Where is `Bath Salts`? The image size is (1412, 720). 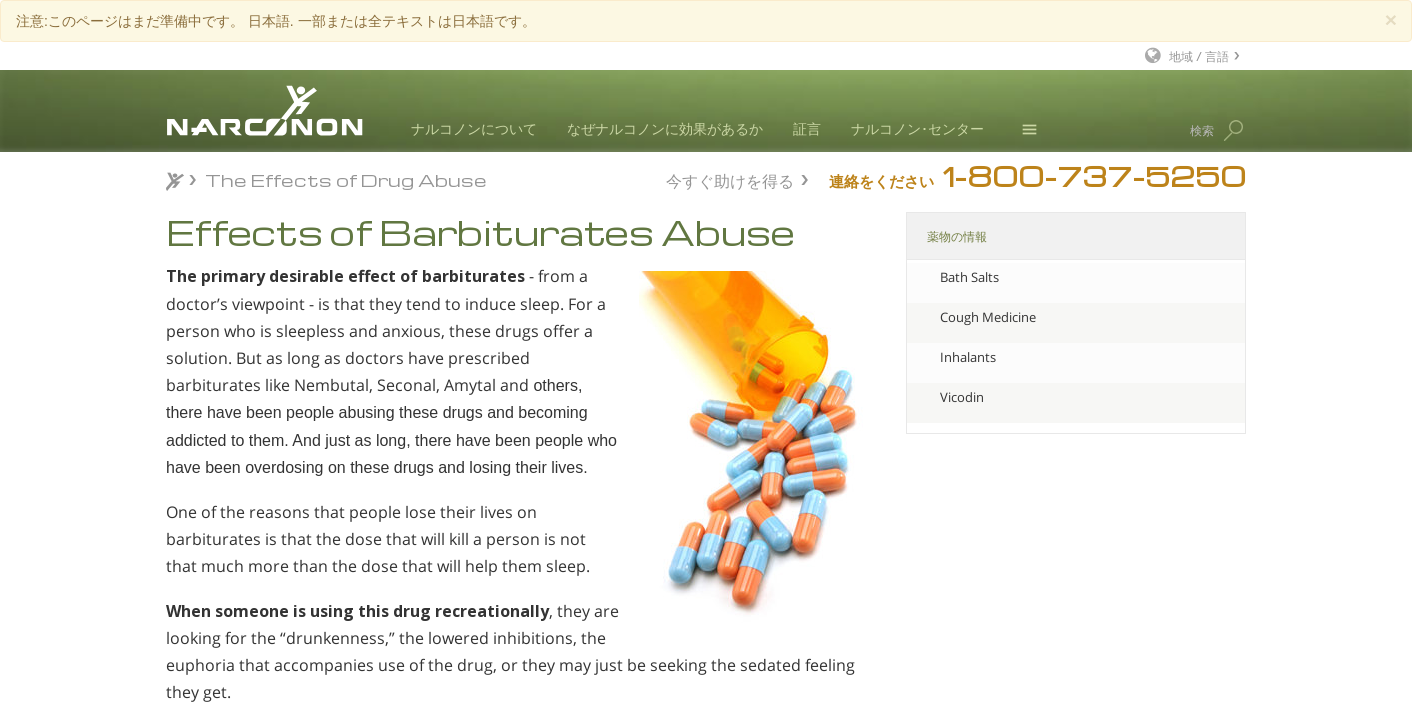
Bath Salts is located at coordinates (969, 277).